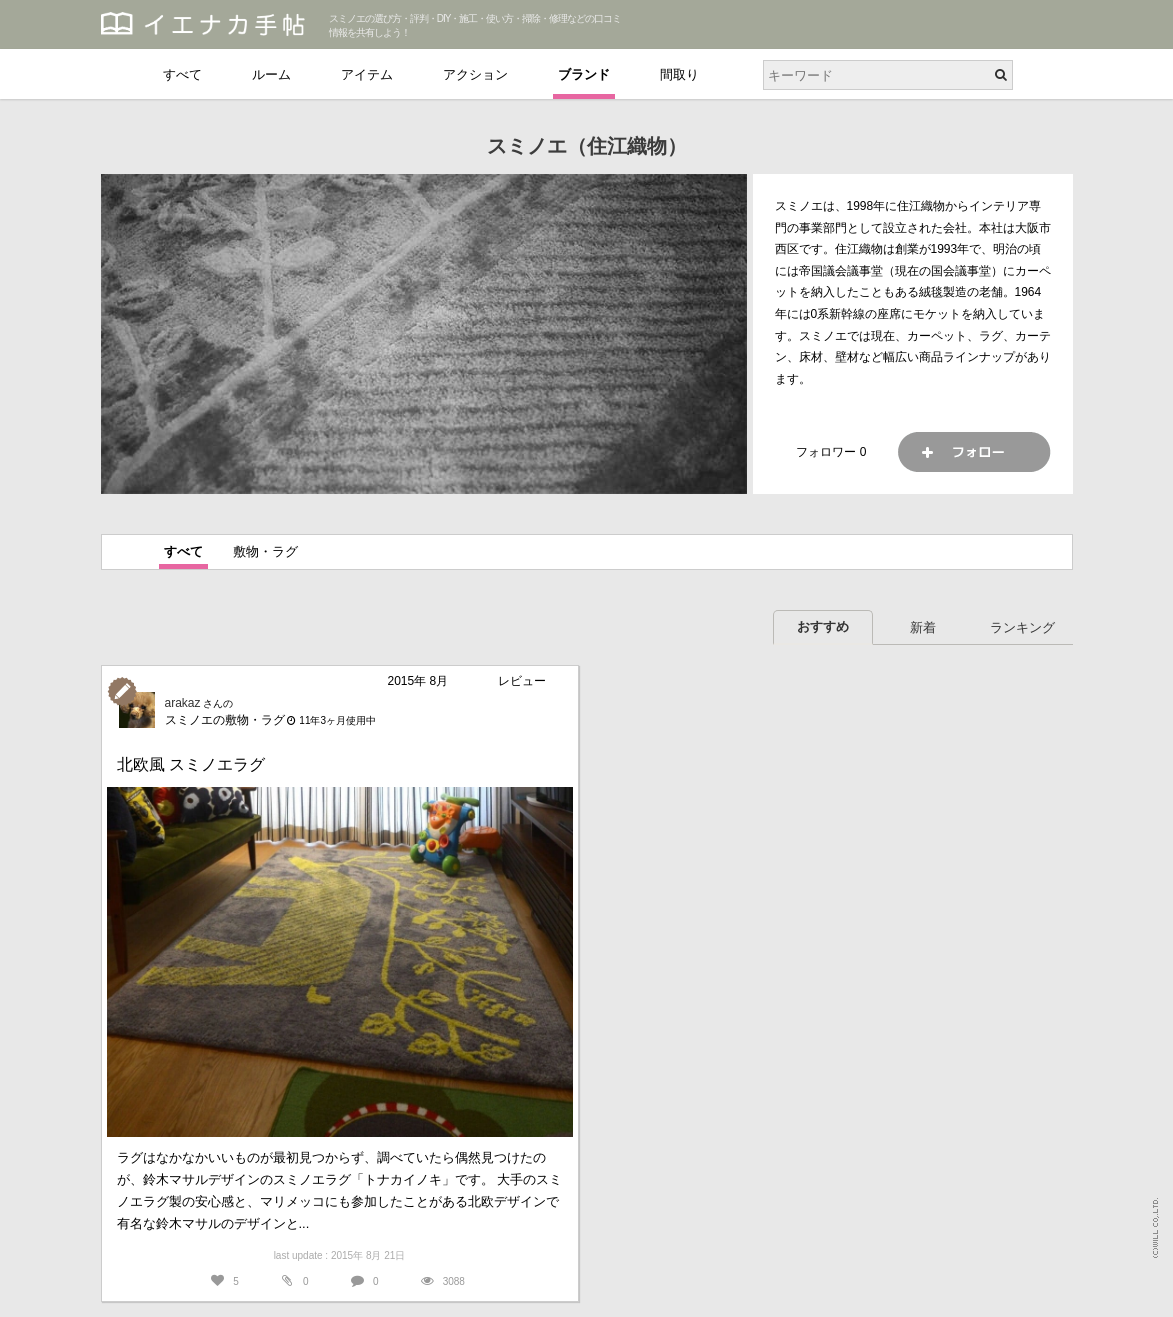 The width and height of the screenshot is (1173, 1317). I want to click on ランキング, so click(1022, 627).